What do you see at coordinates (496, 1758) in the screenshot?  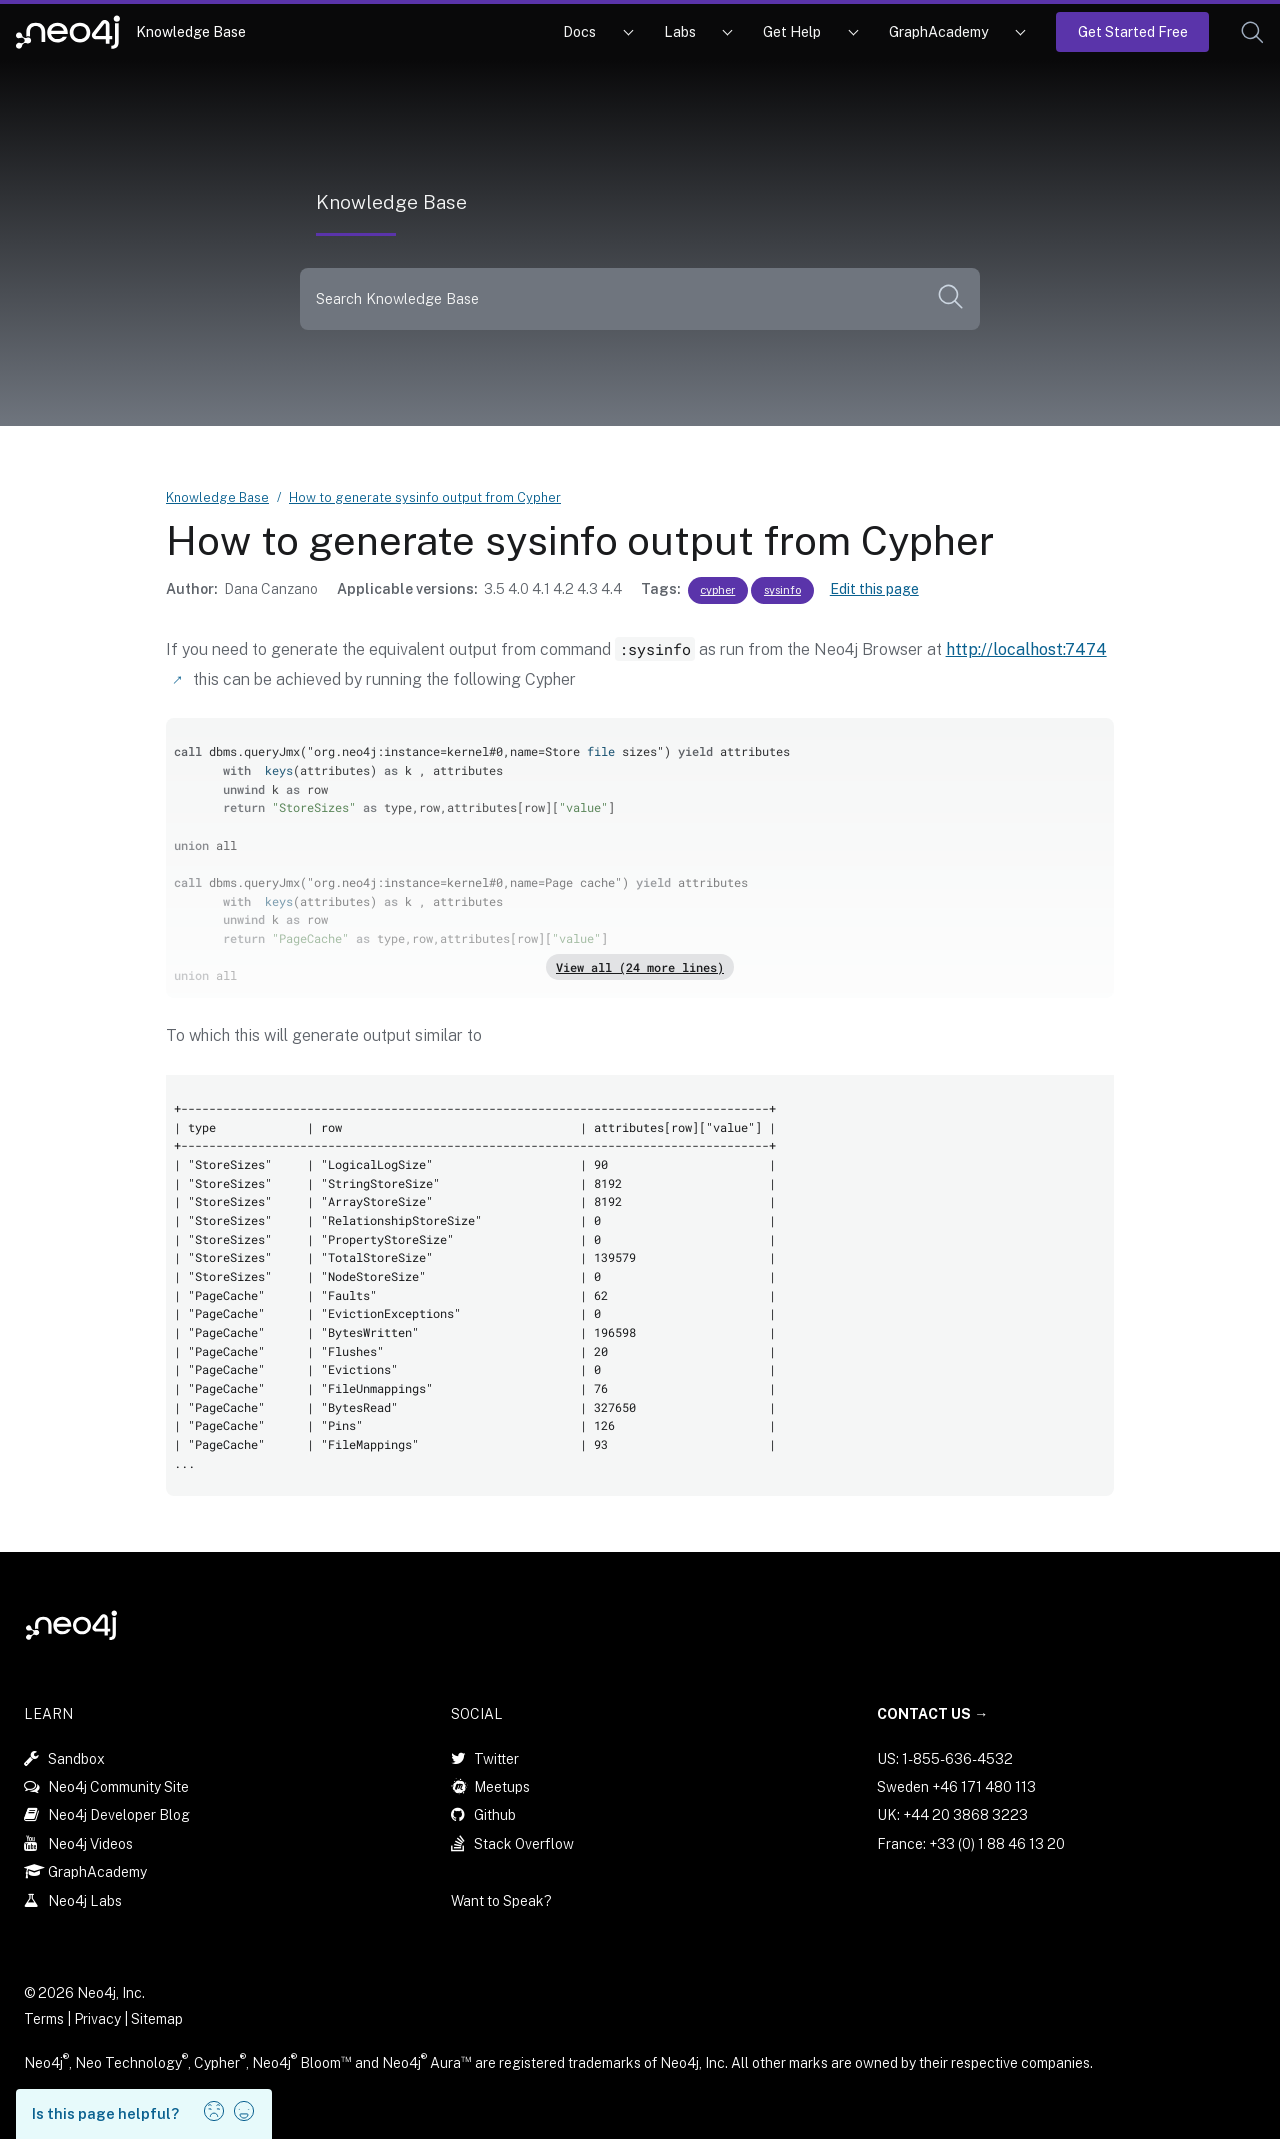 I see `Twitter` at bounding box center [496, 1758].